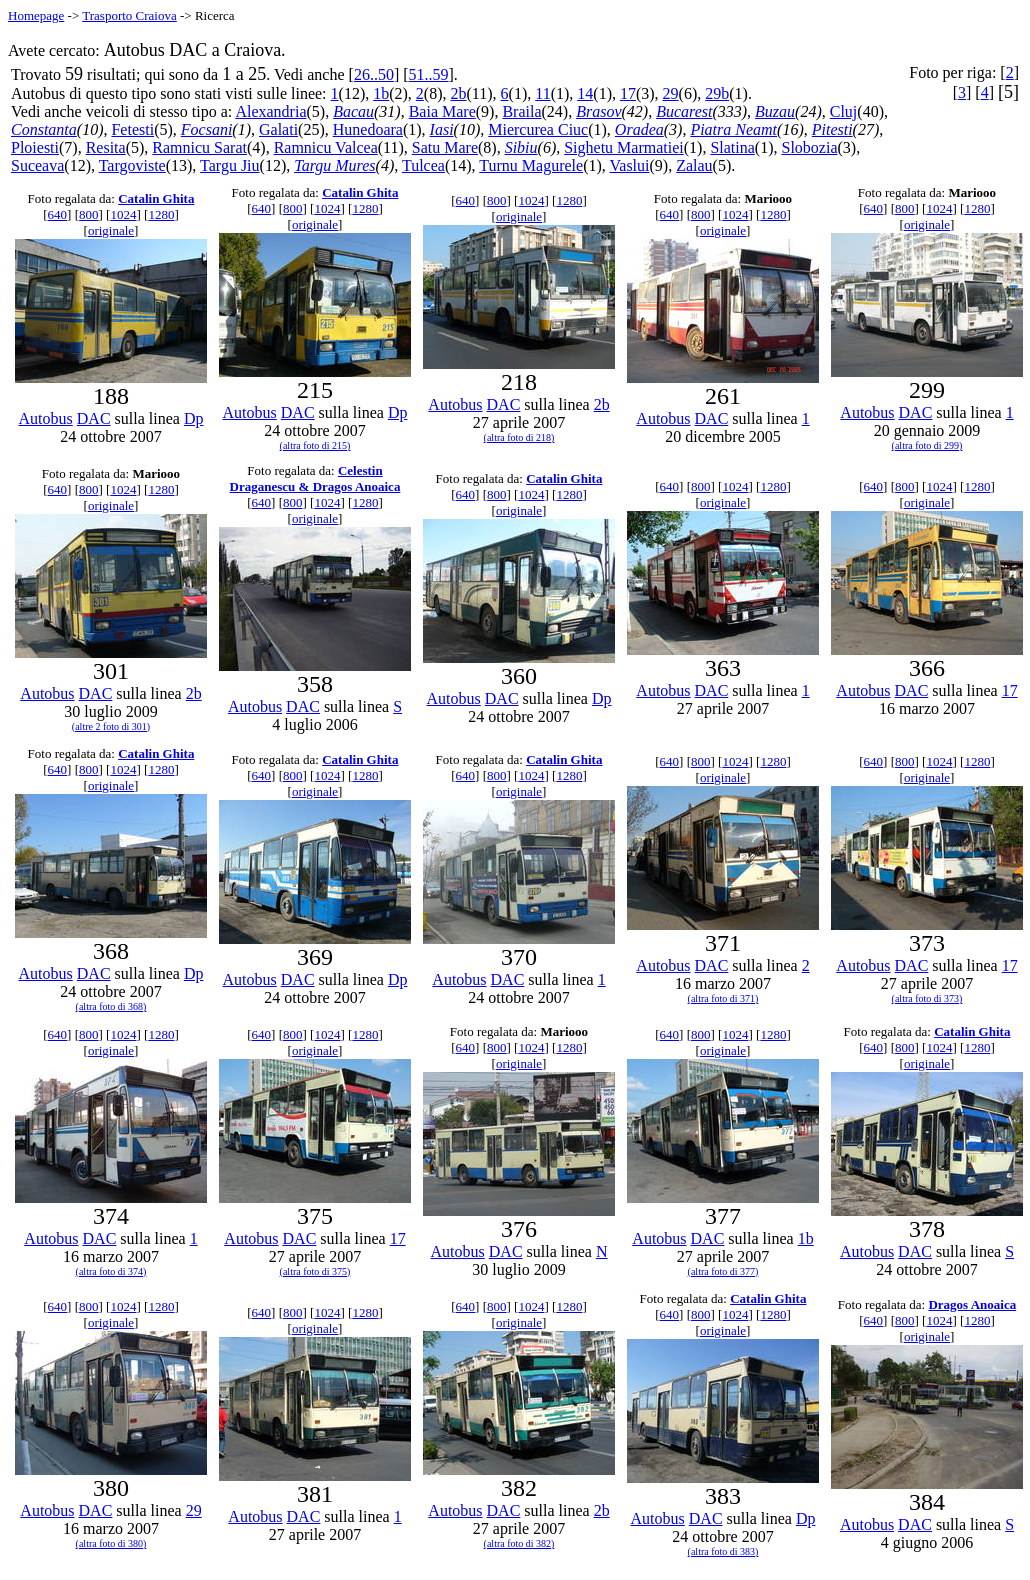 Image resolution: width=1030 pixels, height=1580 pixels. I want to click on Ramnicu Sarat, so click(199, 147).